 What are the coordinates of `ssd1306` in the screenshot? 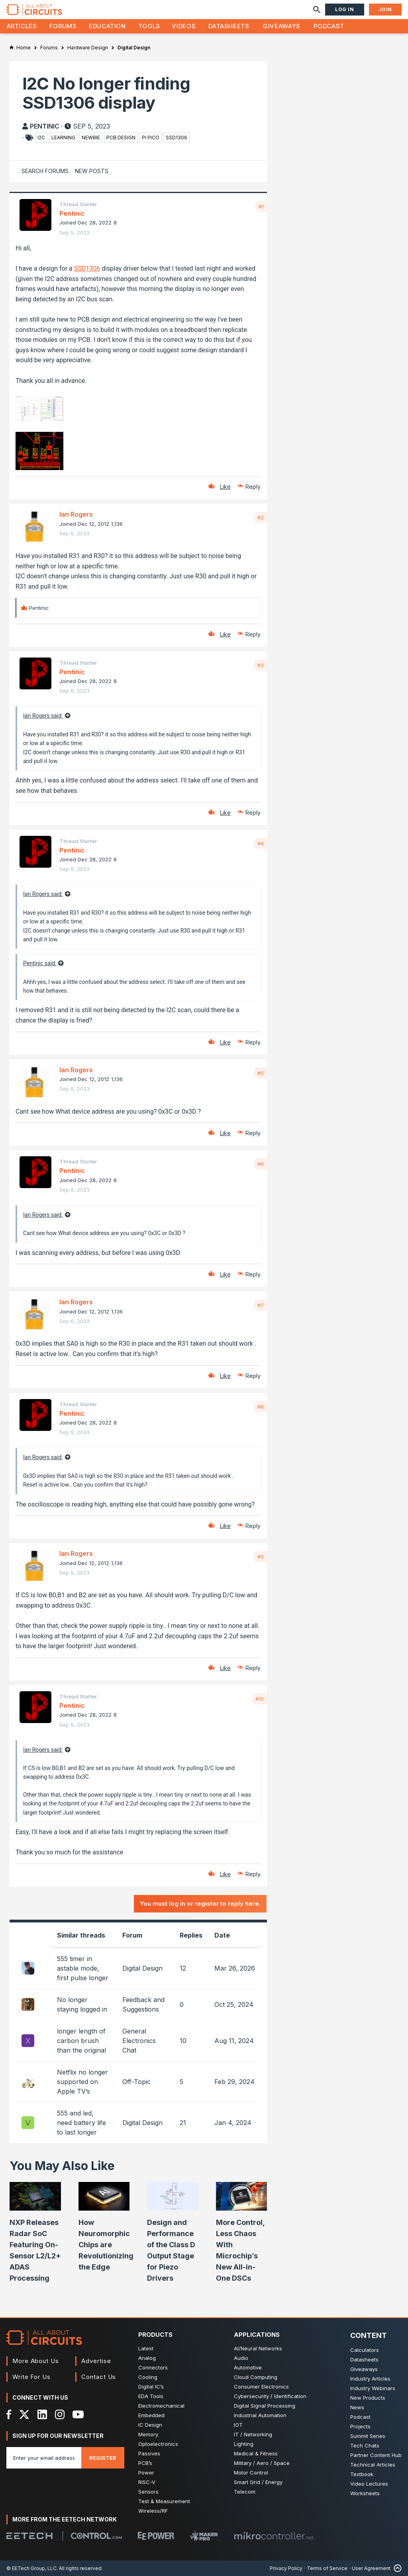 It's located at (176, 138).